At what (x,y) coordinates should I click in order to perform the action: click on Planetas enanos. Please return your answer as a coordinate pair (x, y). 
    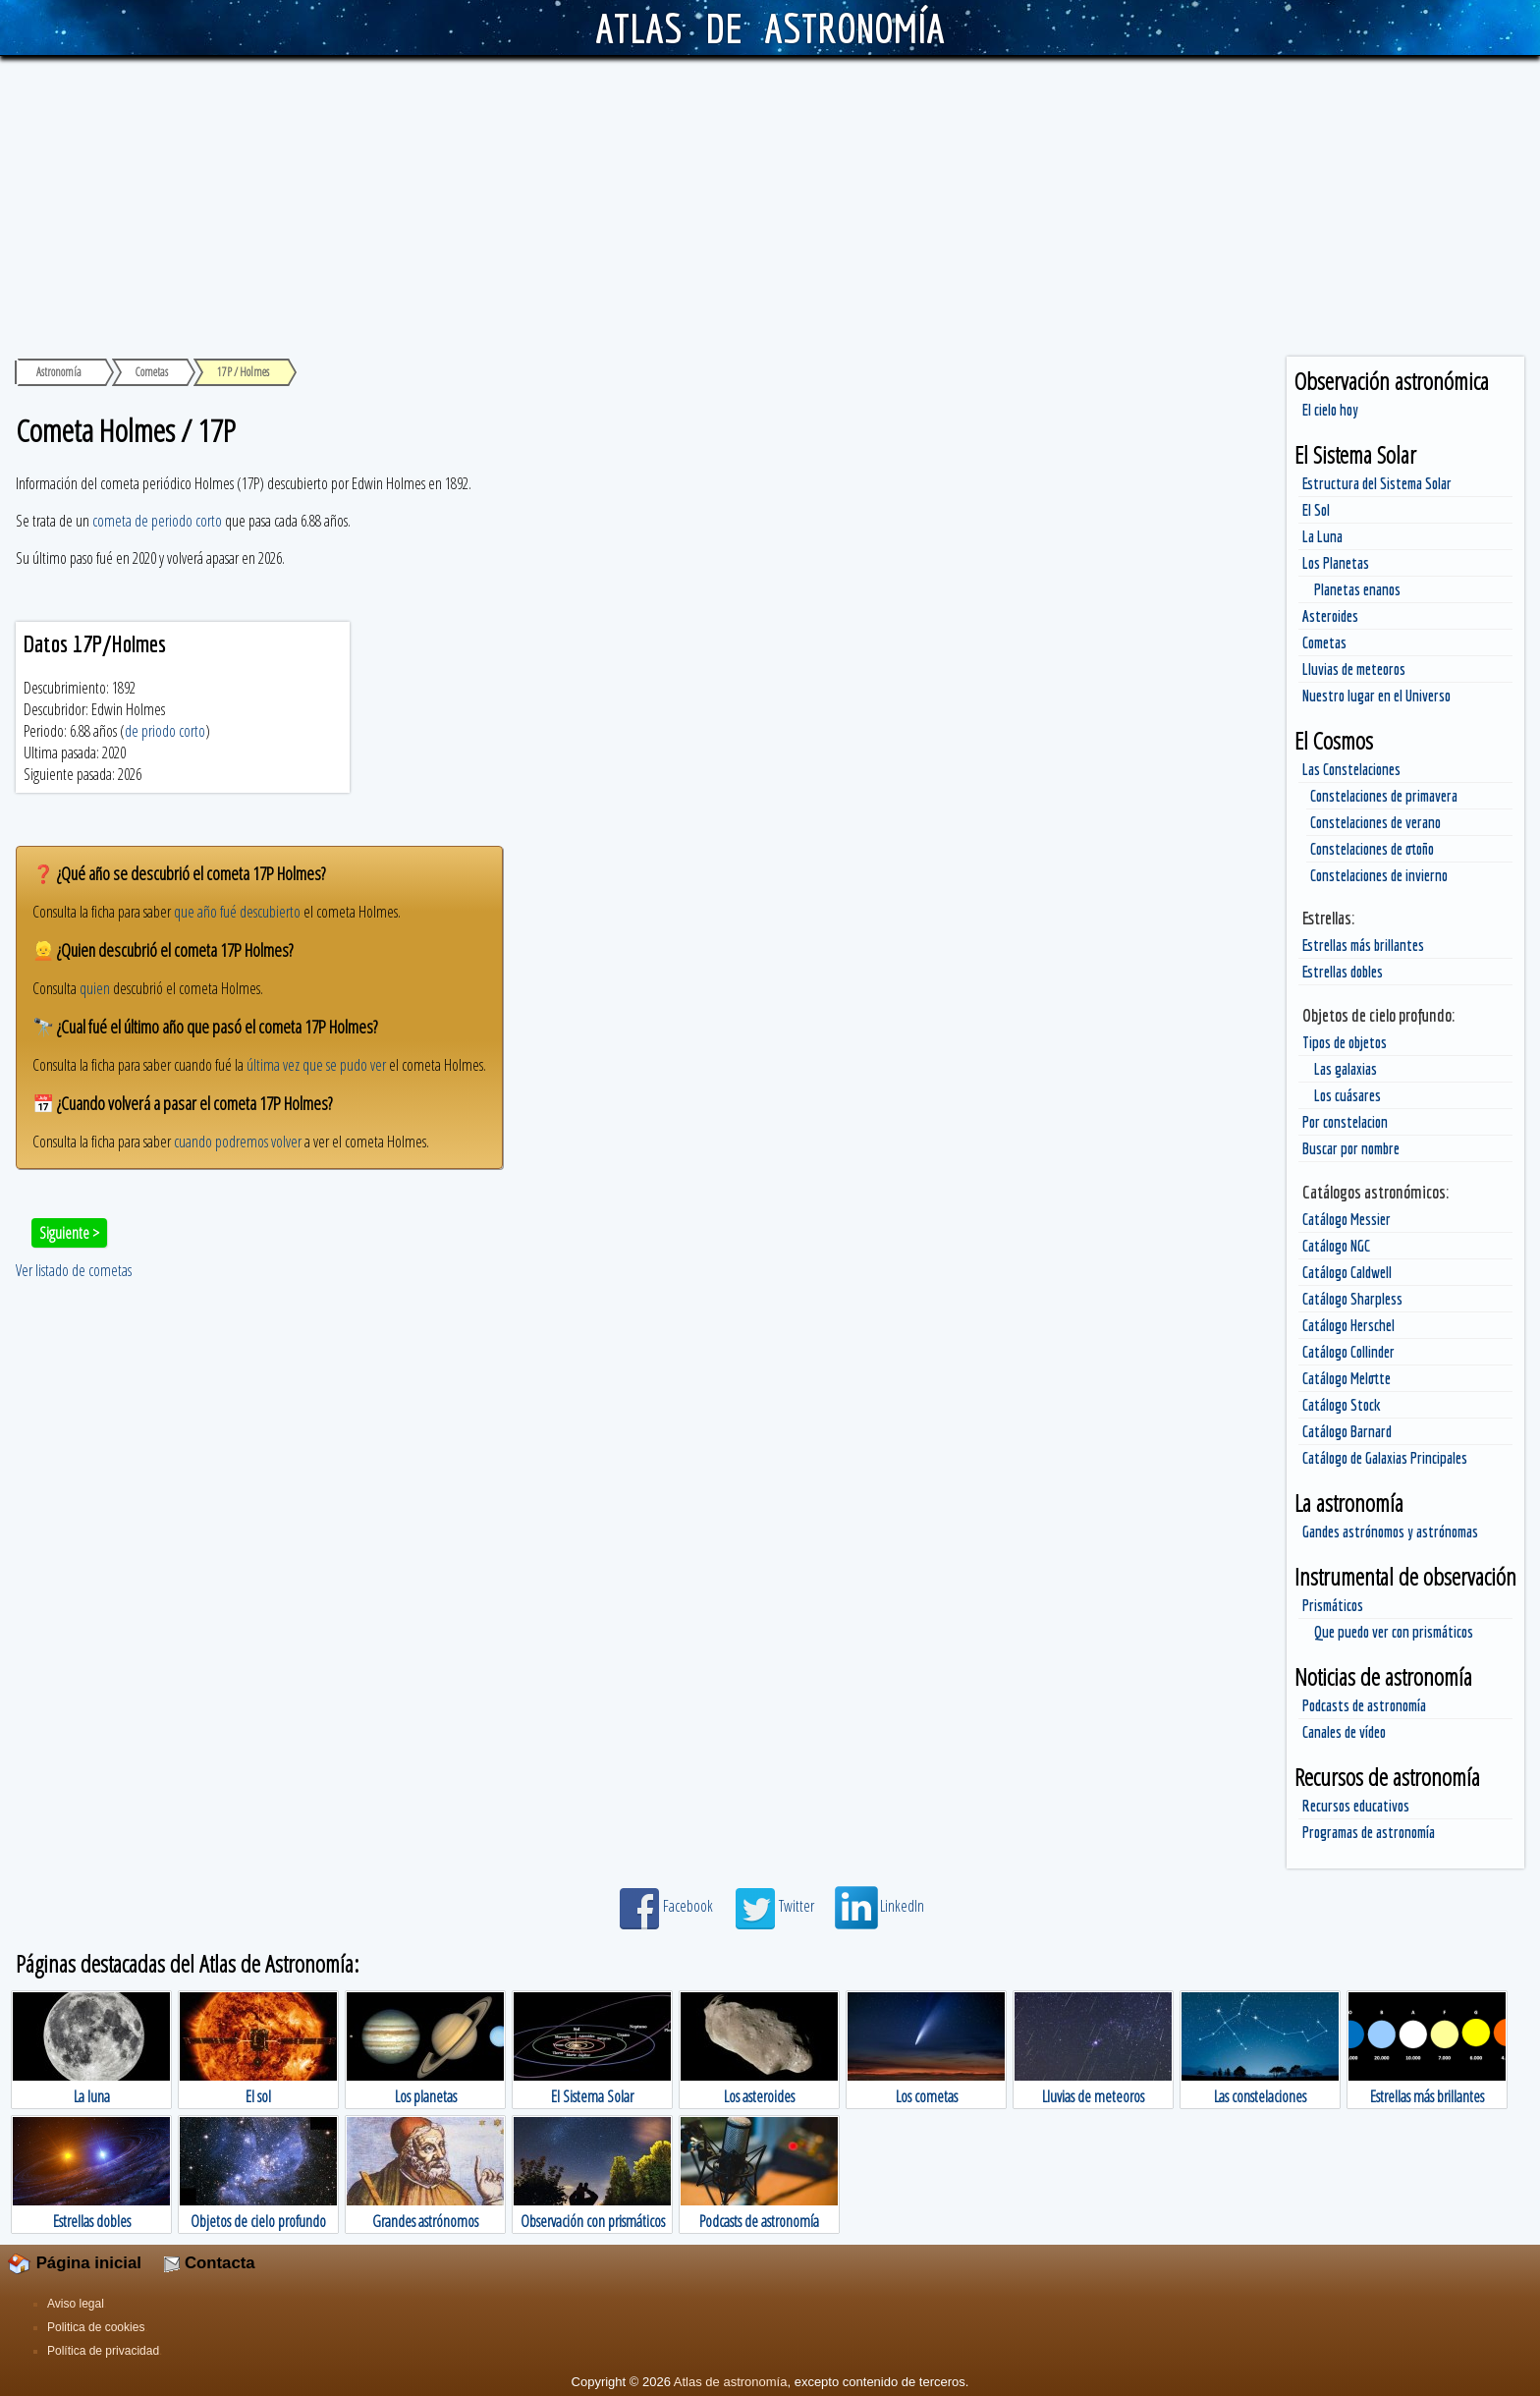
    Looking at the image, I should click on (1357, 589).